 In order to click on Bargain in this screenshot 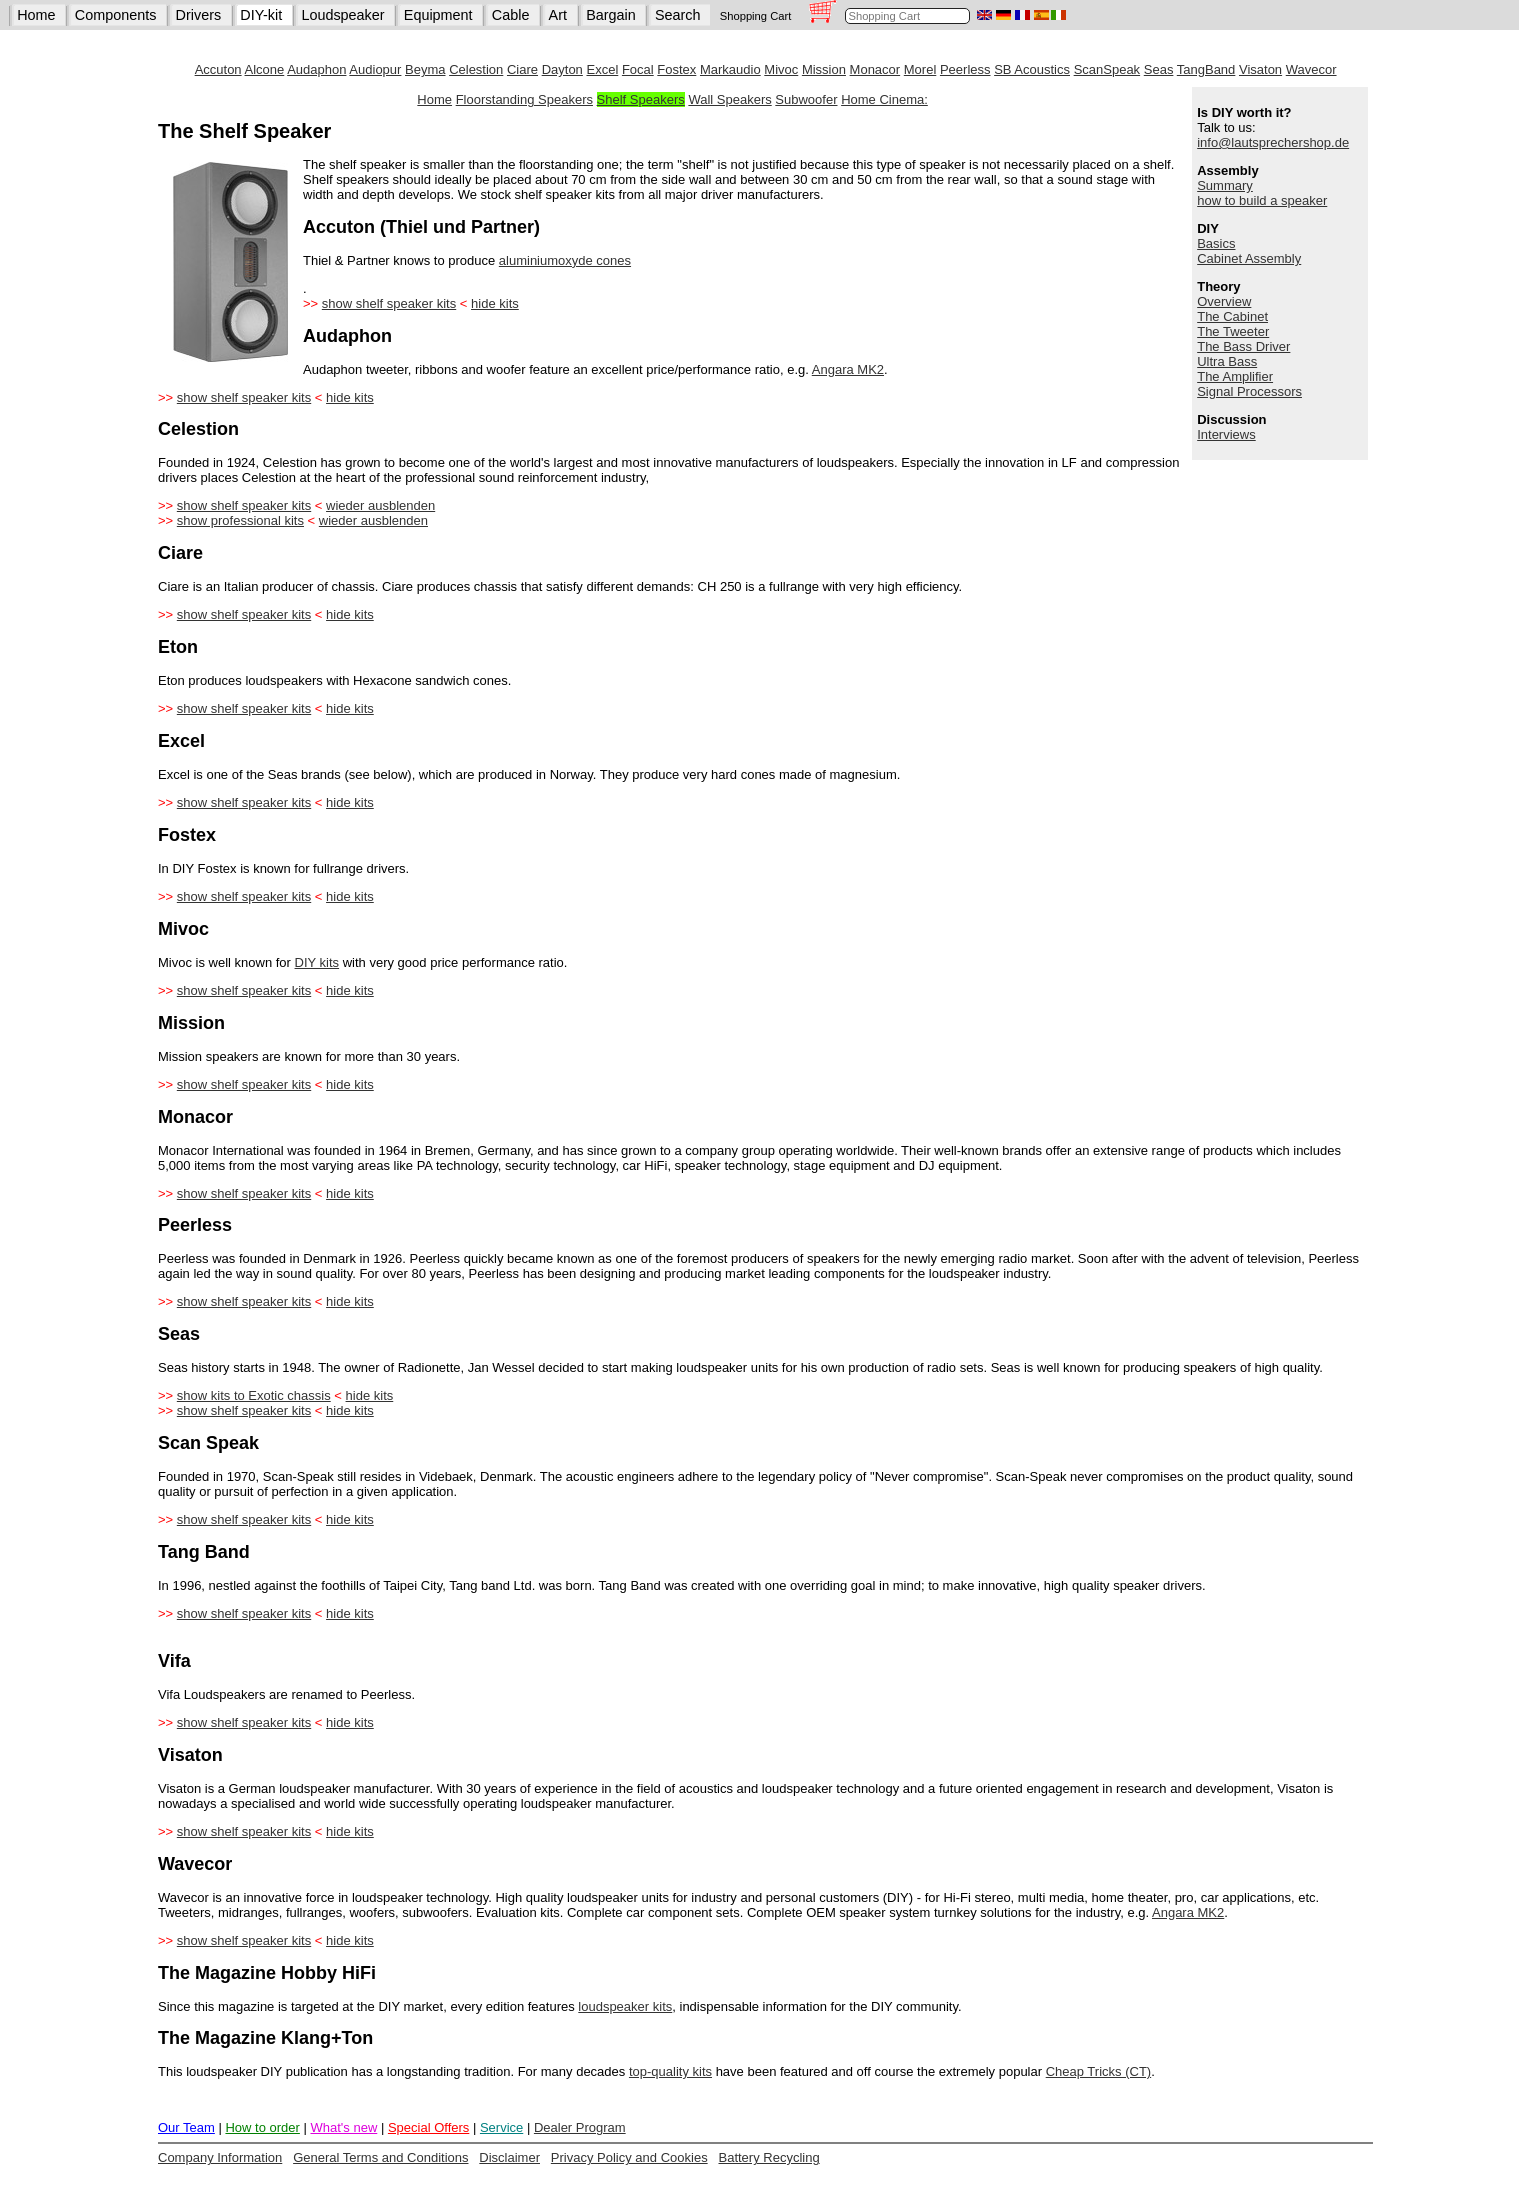, I will do `click(611, 15)`.